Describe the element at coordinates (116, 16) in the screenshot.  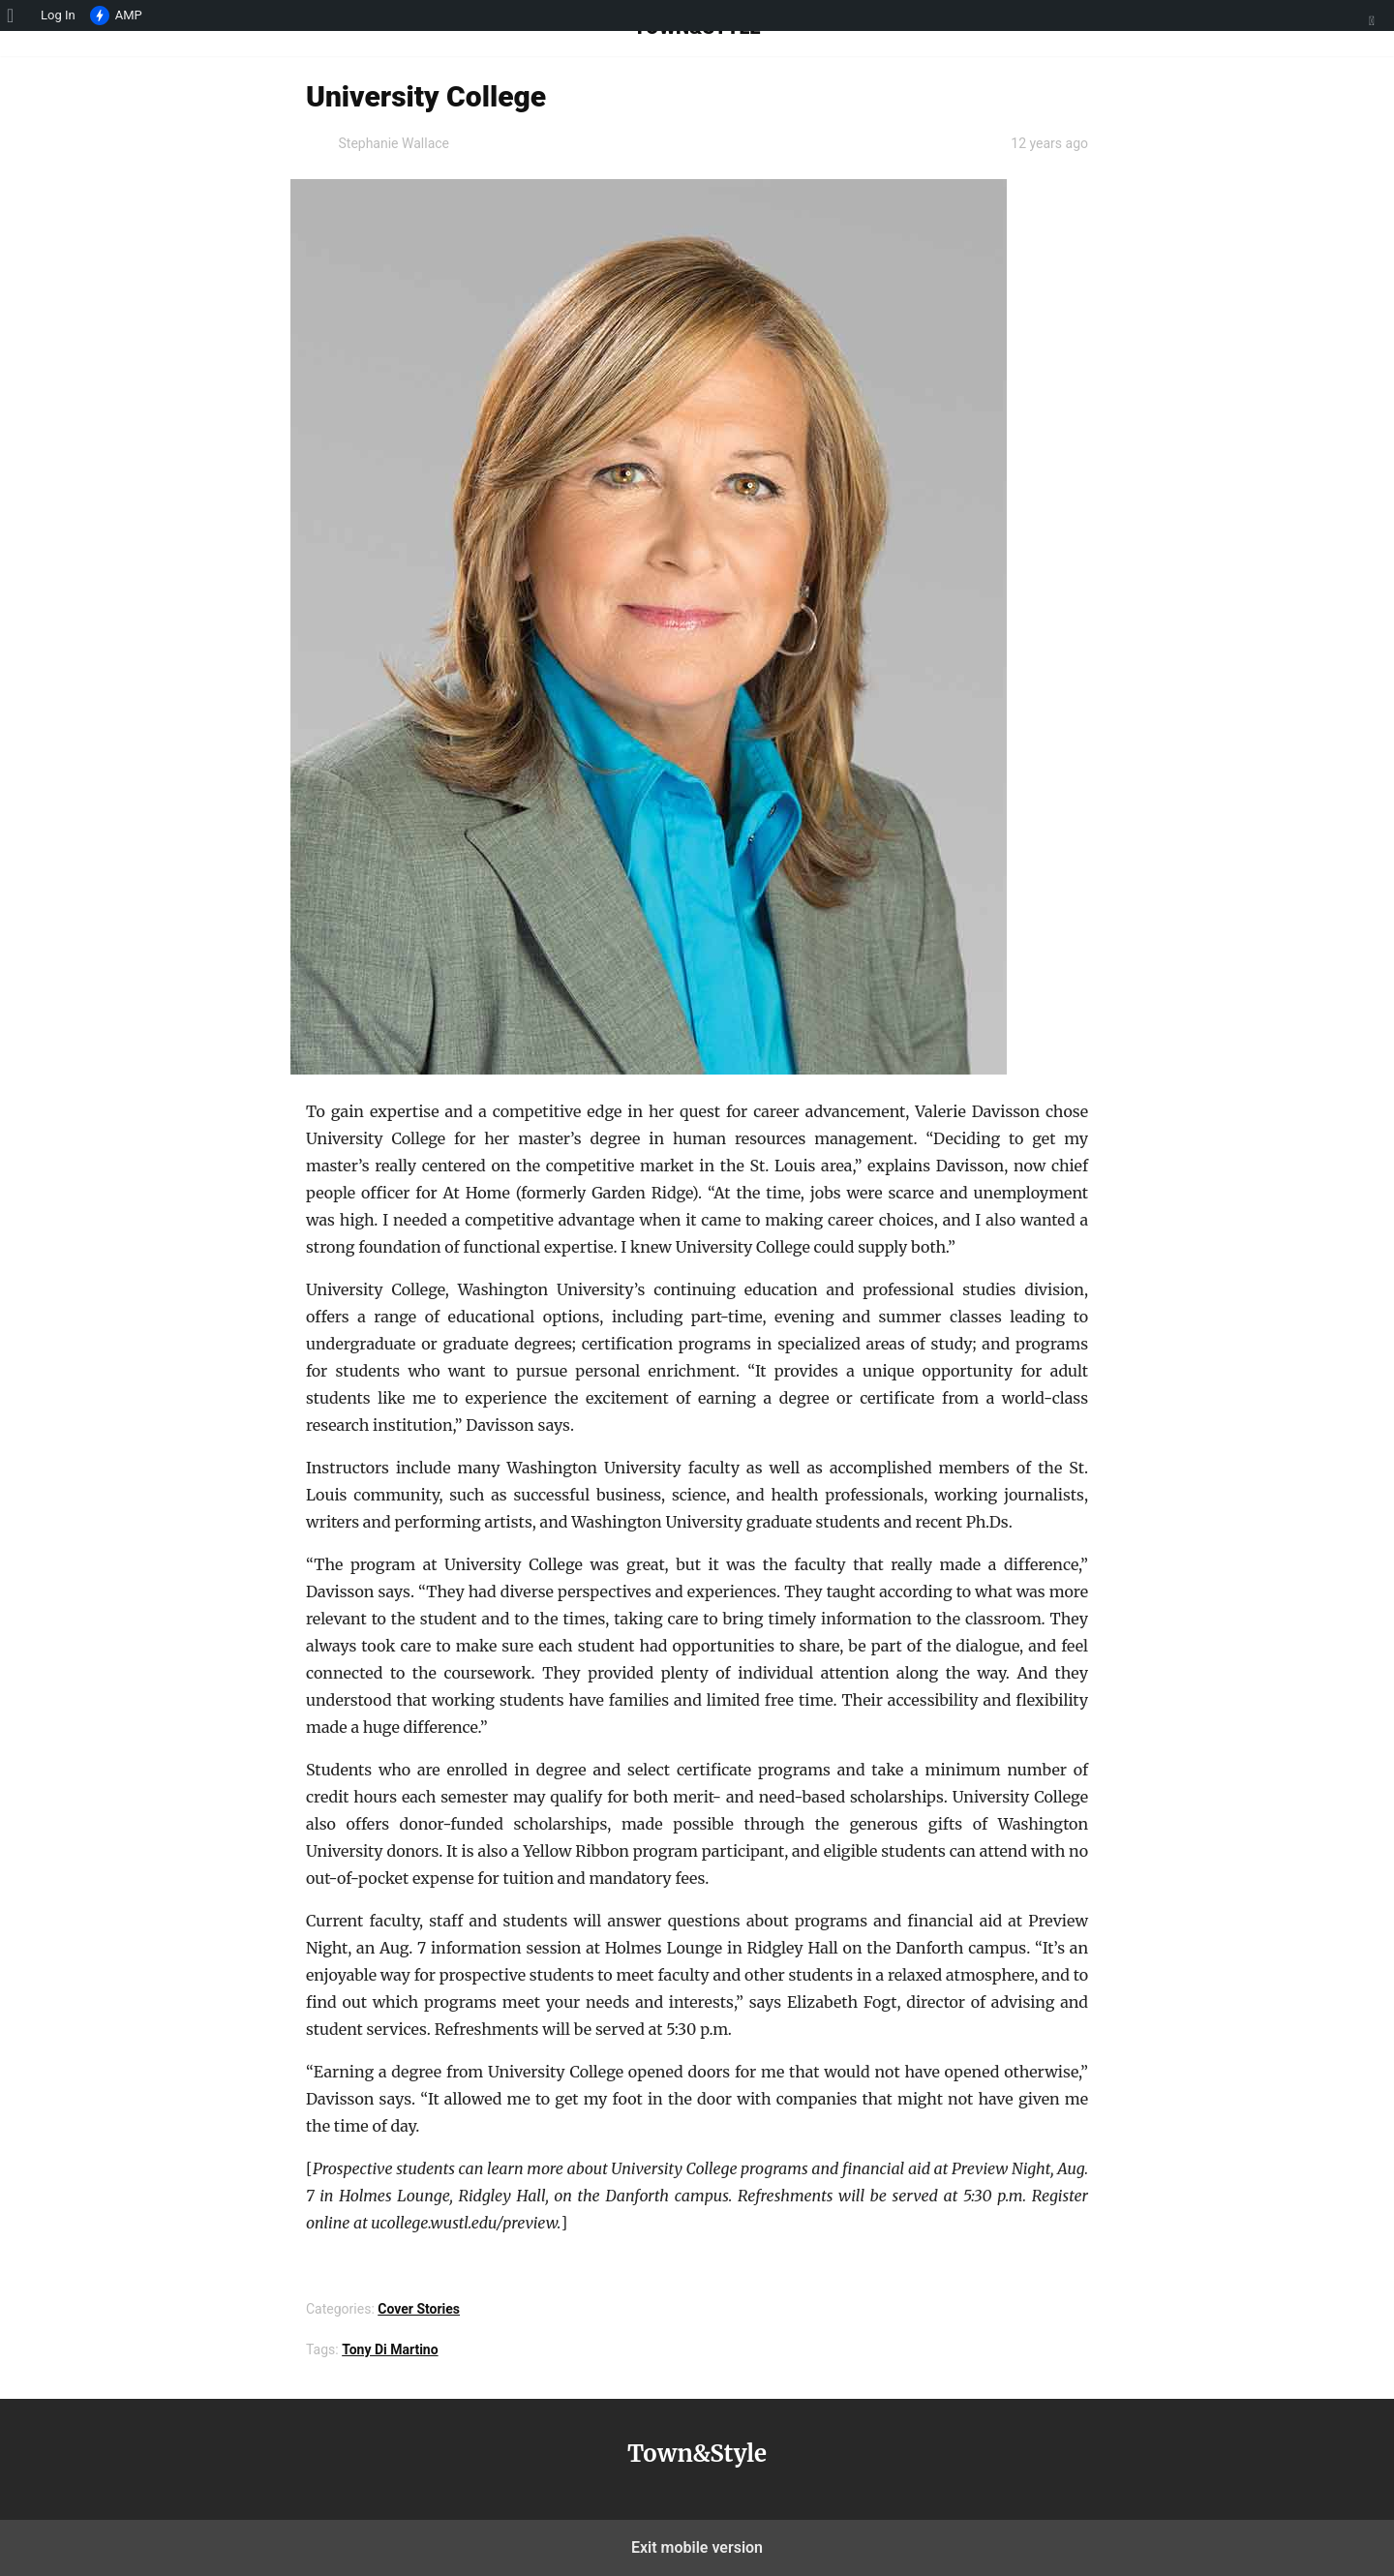
I see `AMP [menuitem]` at that location.